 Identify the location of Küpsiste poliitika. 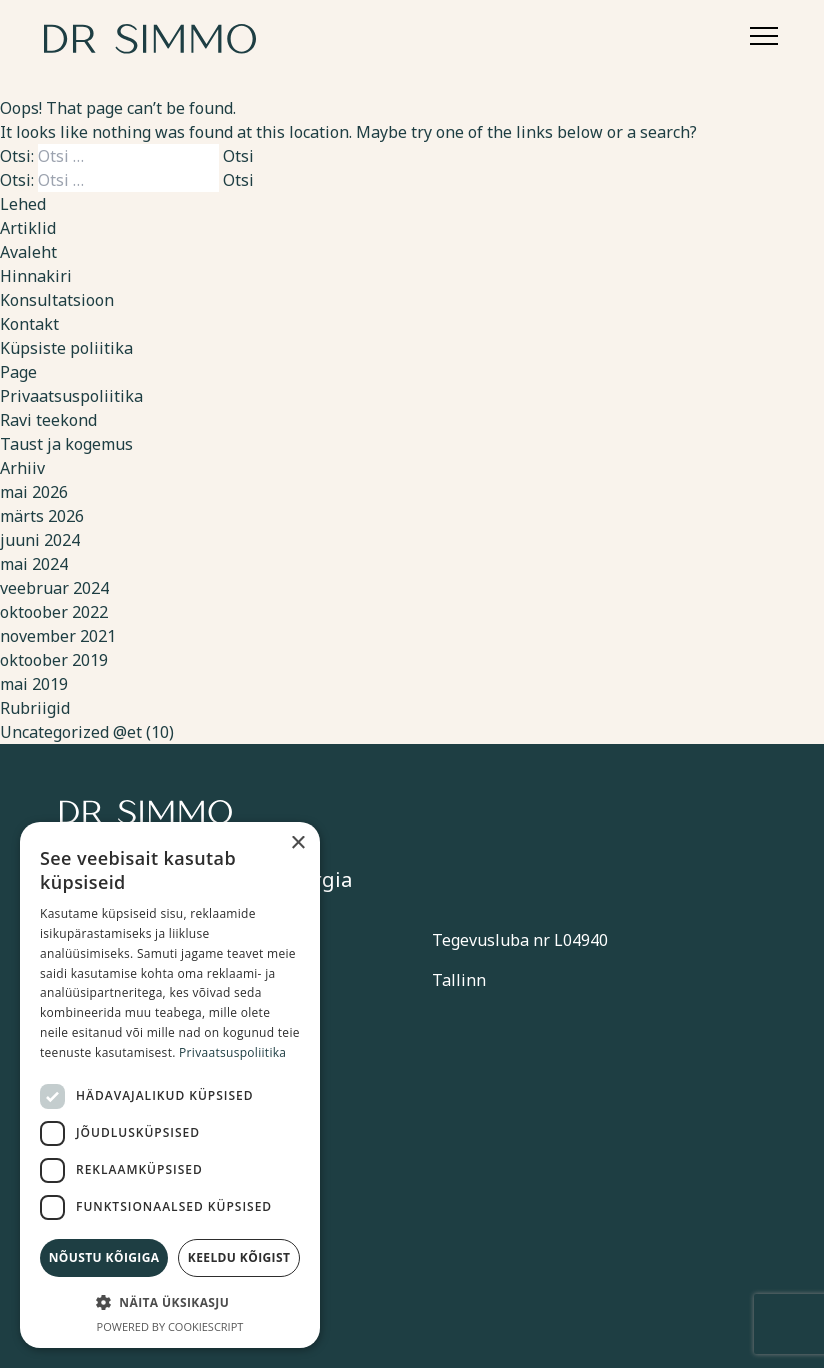
(66, 348).